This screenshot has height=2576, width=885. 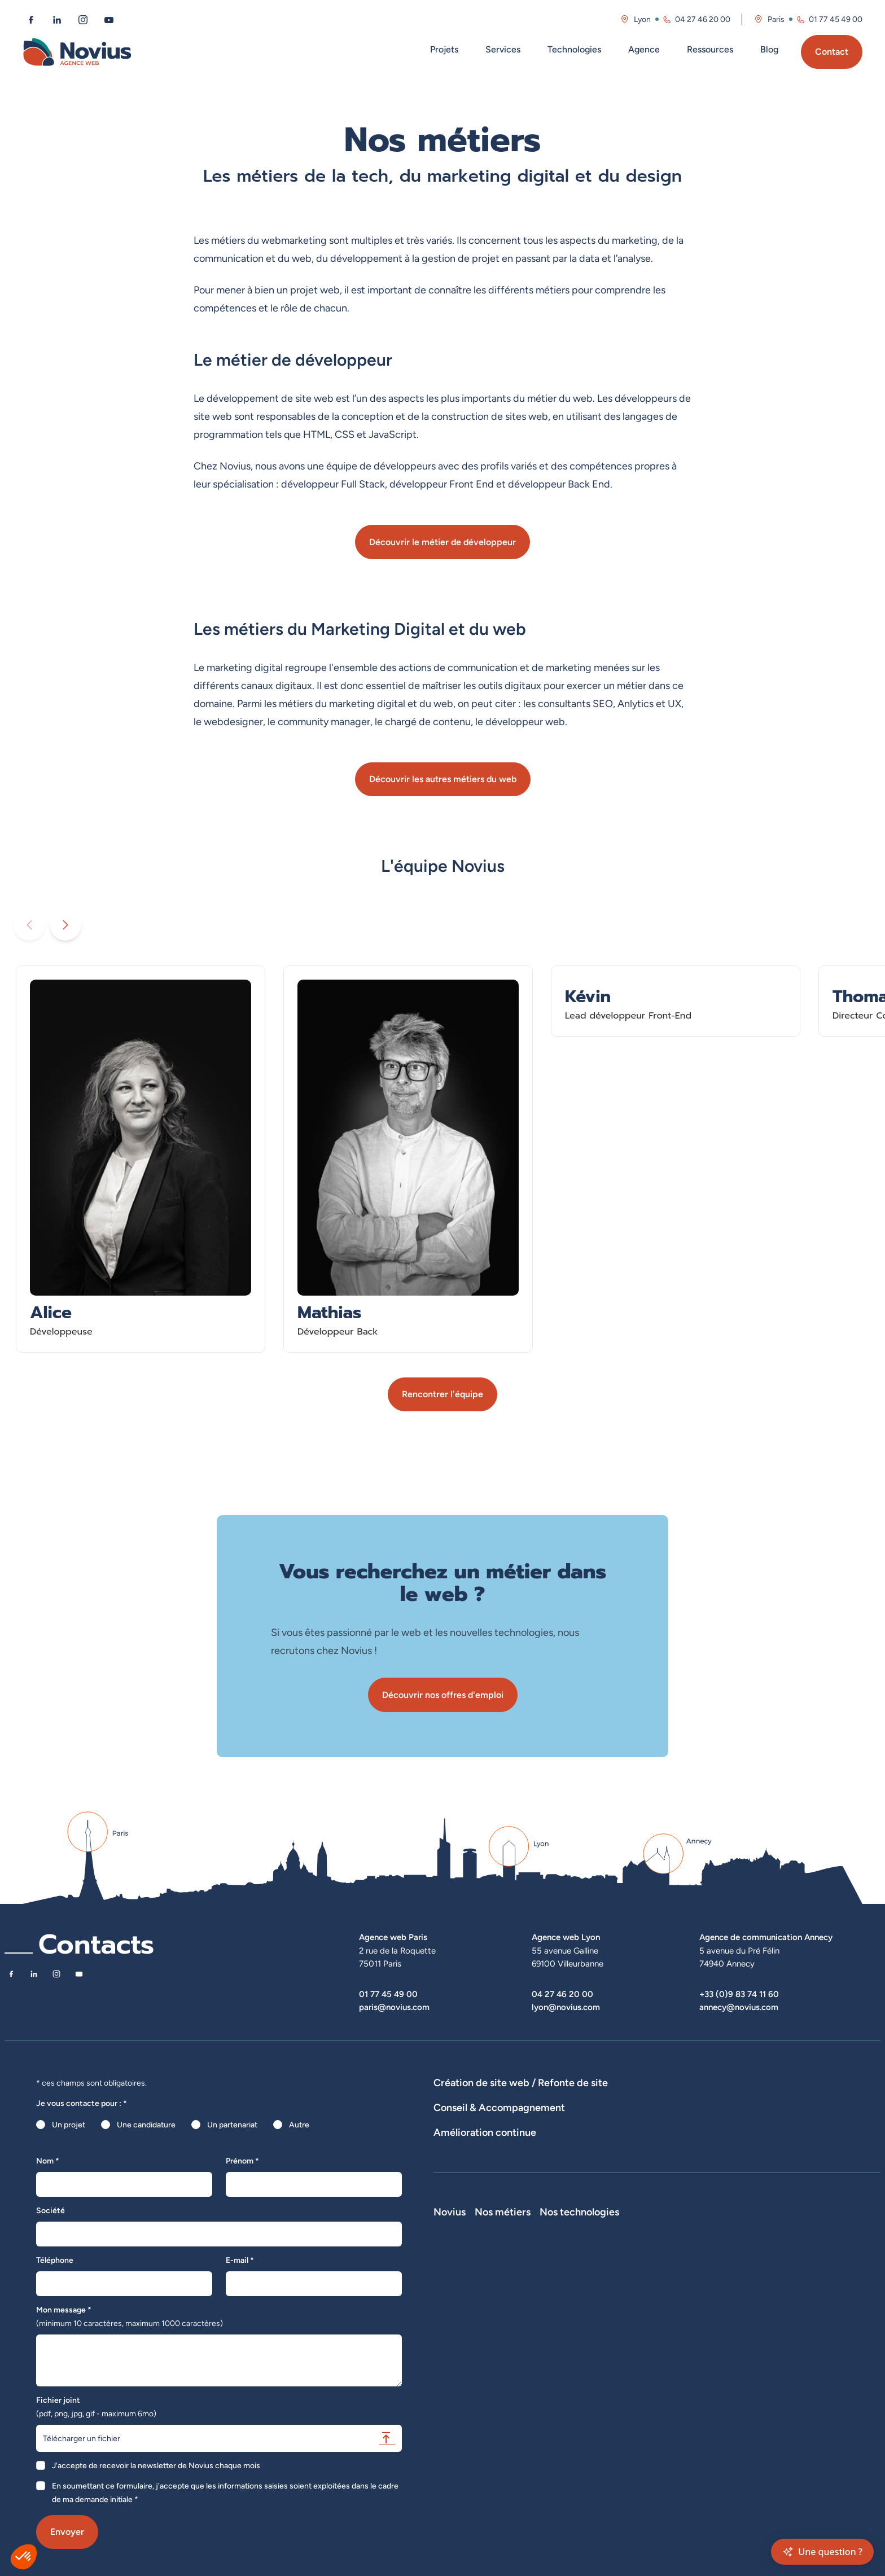 What do you see at coordinates (562, 1994) in the screenshot?
I see `04 27 46 20 00` at bounding box center [562, 1994].